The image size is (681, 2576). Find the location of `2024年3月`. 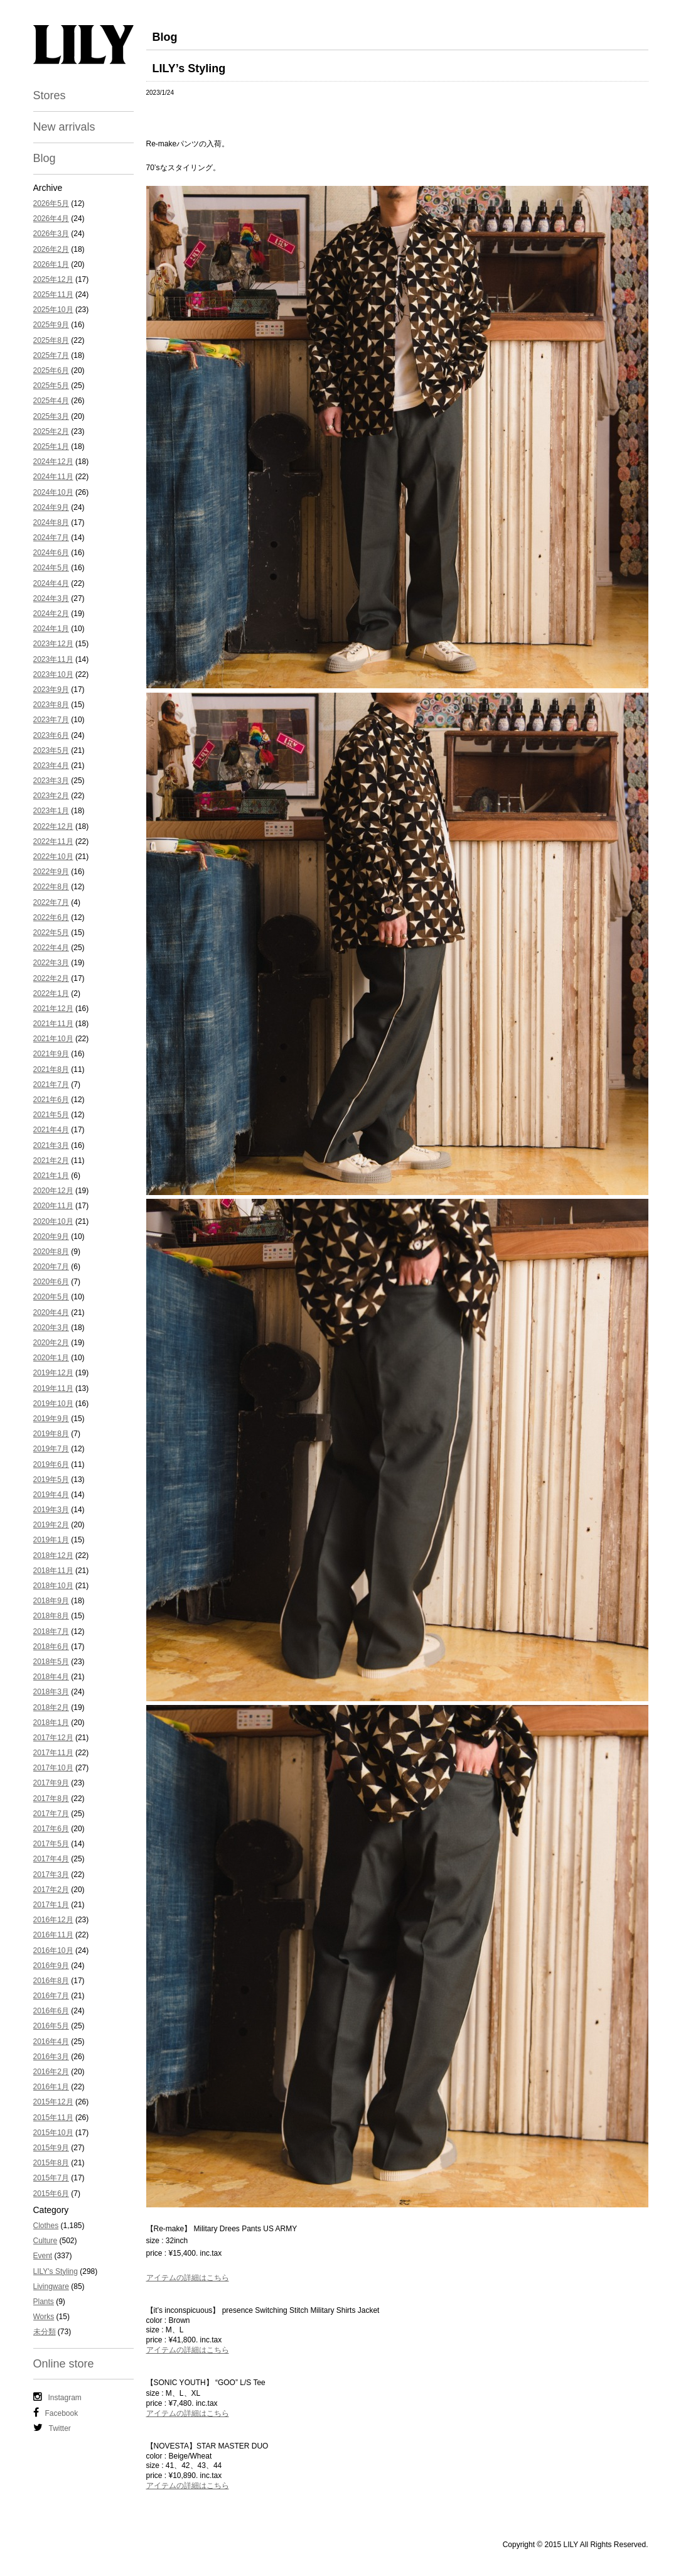

2024年3月 is located at coordinates (51, 598).